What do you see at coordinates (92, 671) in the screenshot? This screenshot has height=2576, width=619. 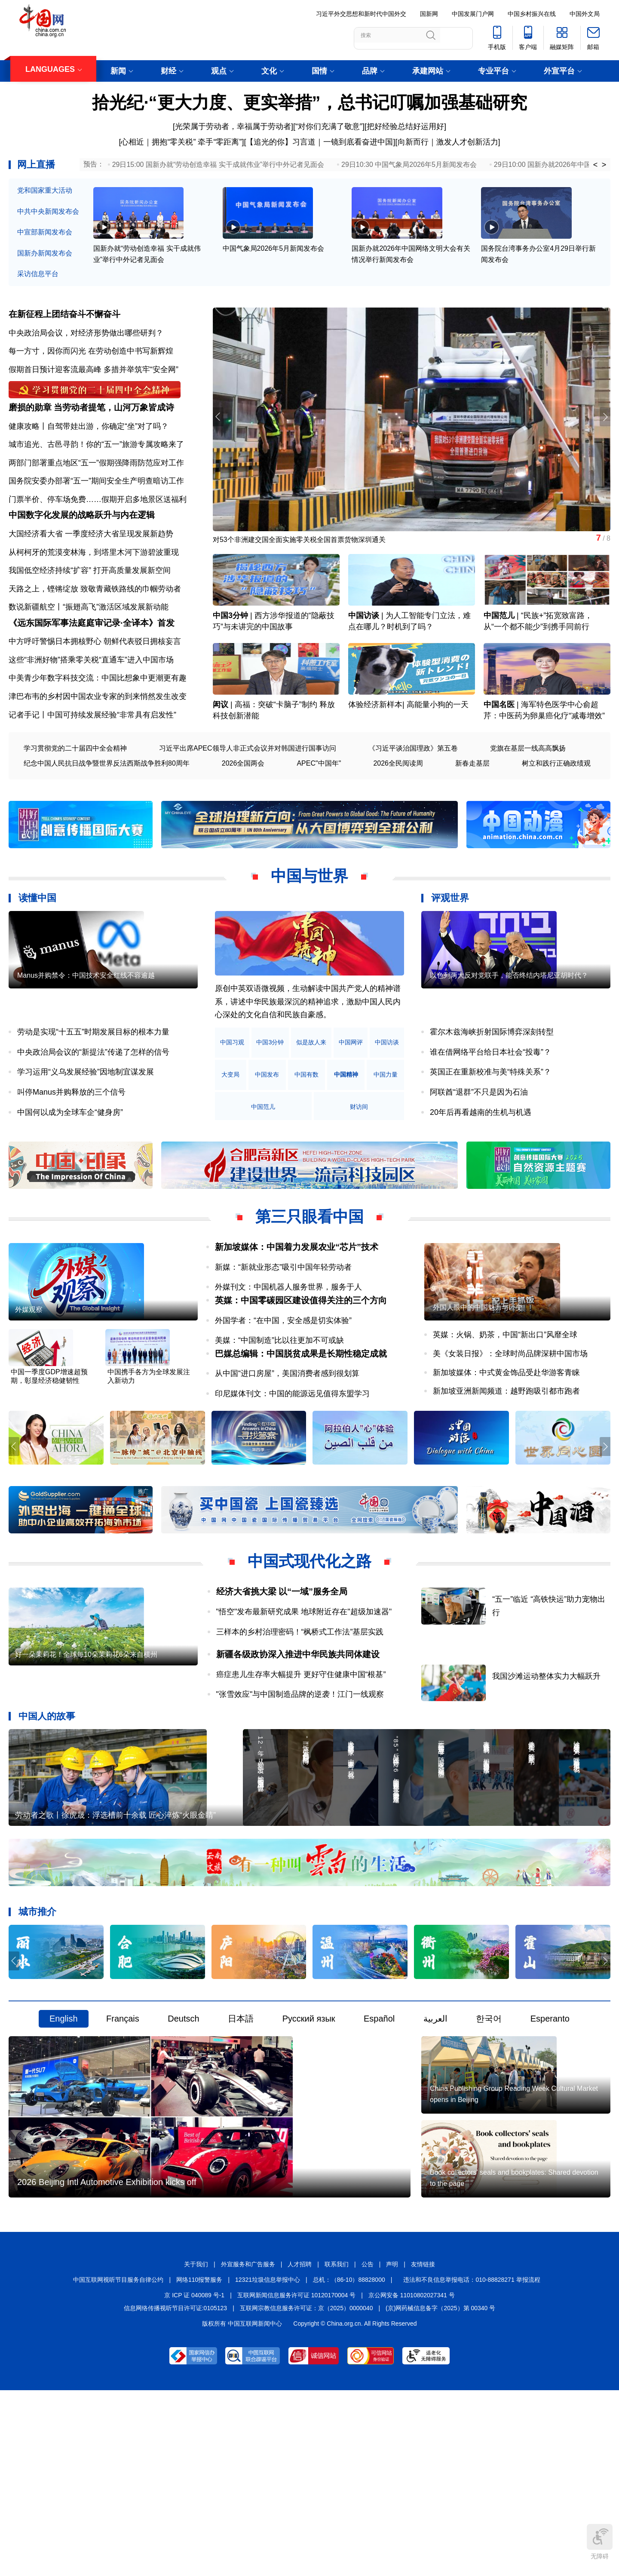 I see `《远东国际军事法庭庭审记录·全译本》首发` at bounding box center [92, 671].